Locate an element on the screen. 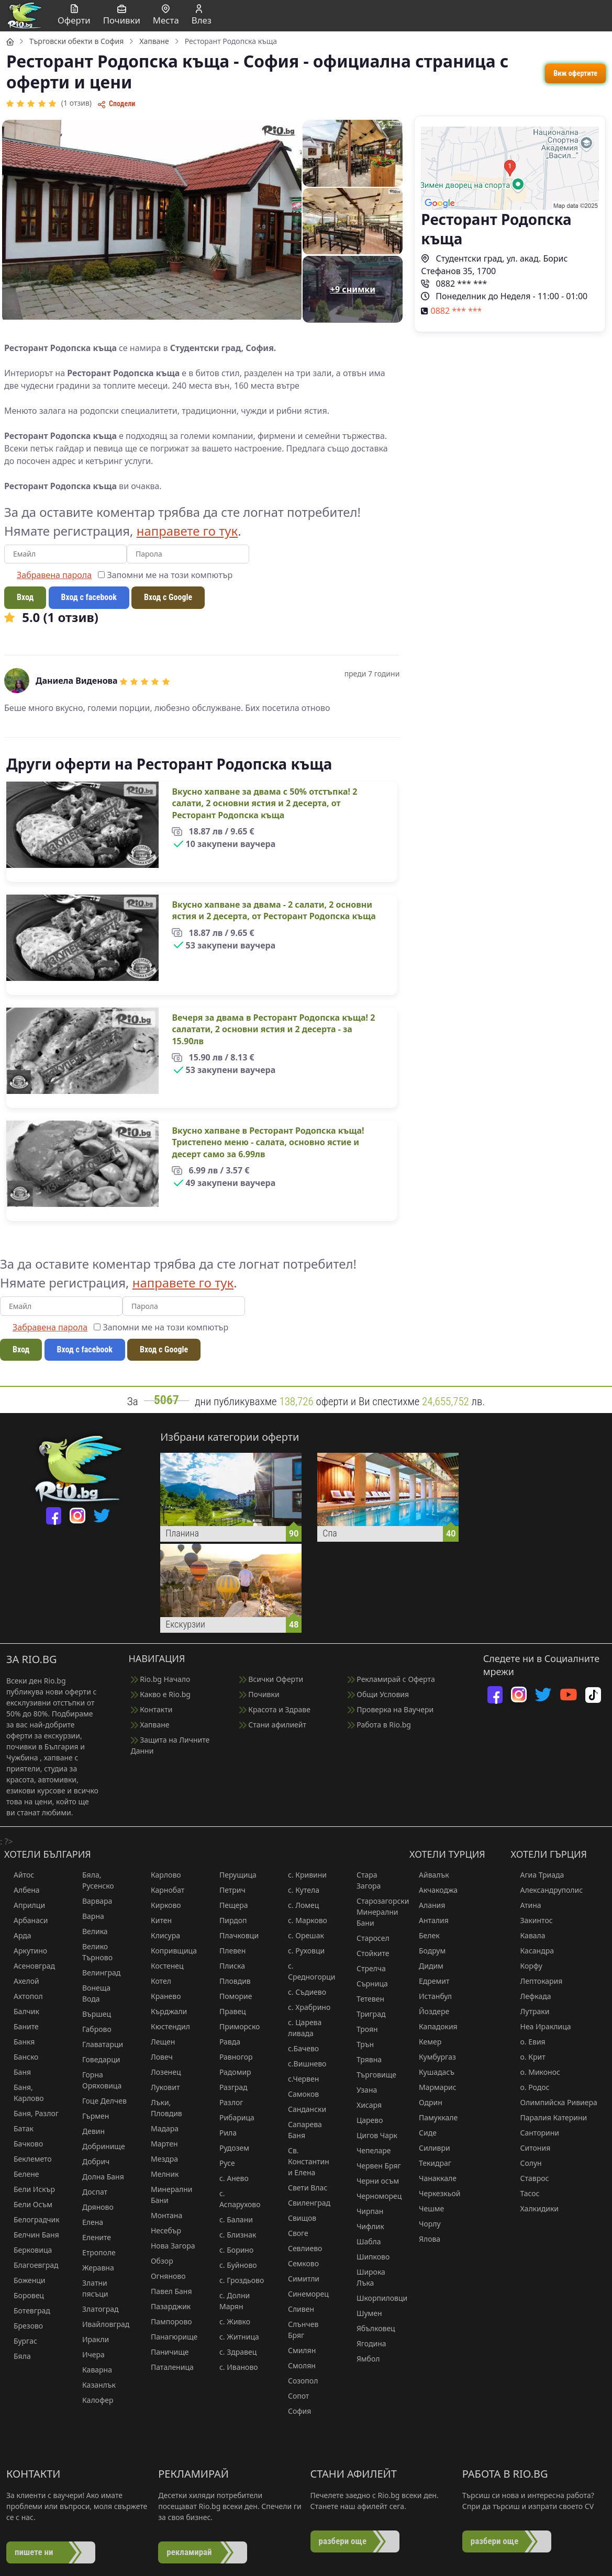  Памуккале is located at coordinates (433, 2117).